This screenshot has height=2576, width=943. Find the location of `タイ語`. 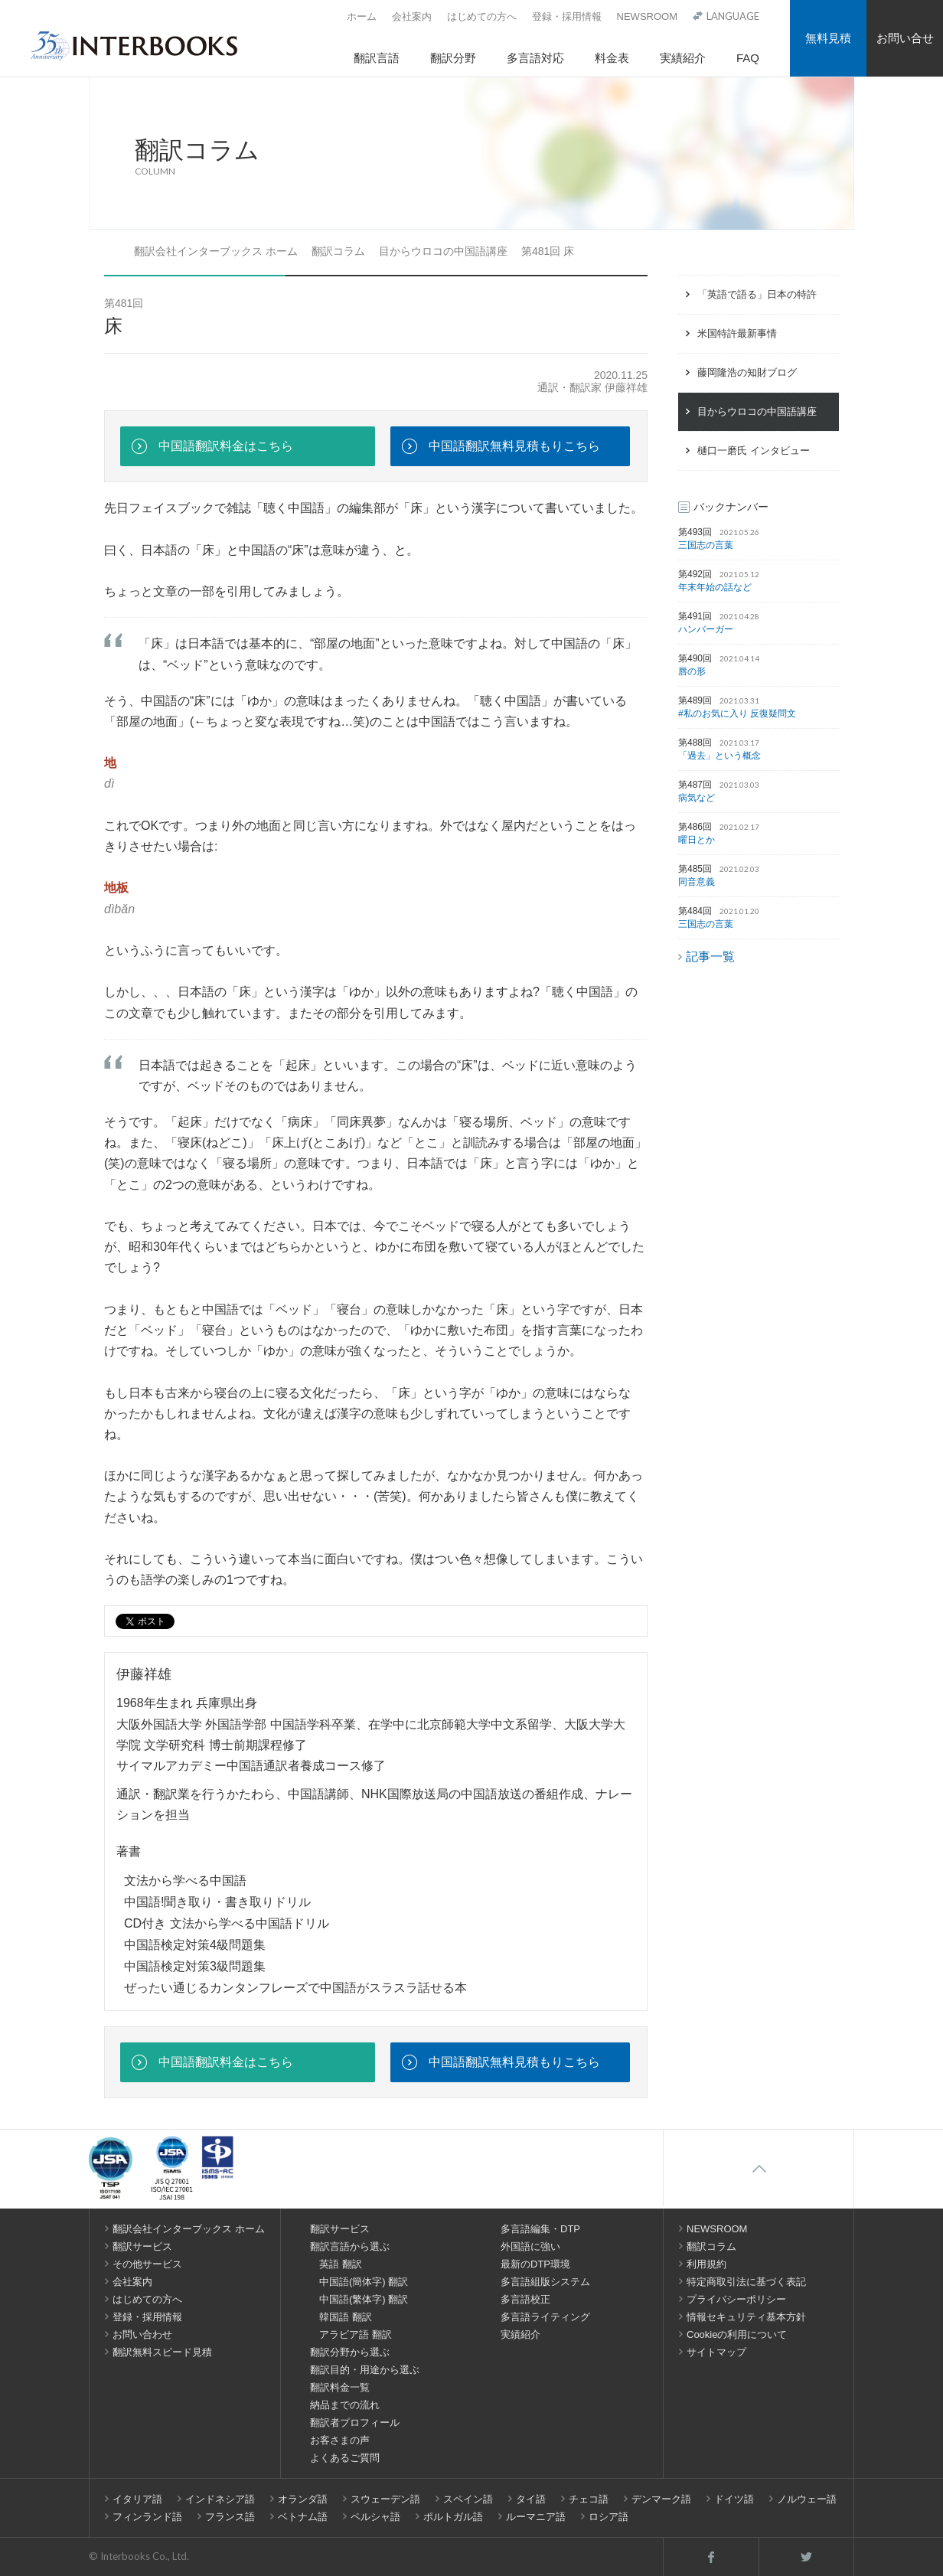

タイ語 is located at coordinates (531, 2499).